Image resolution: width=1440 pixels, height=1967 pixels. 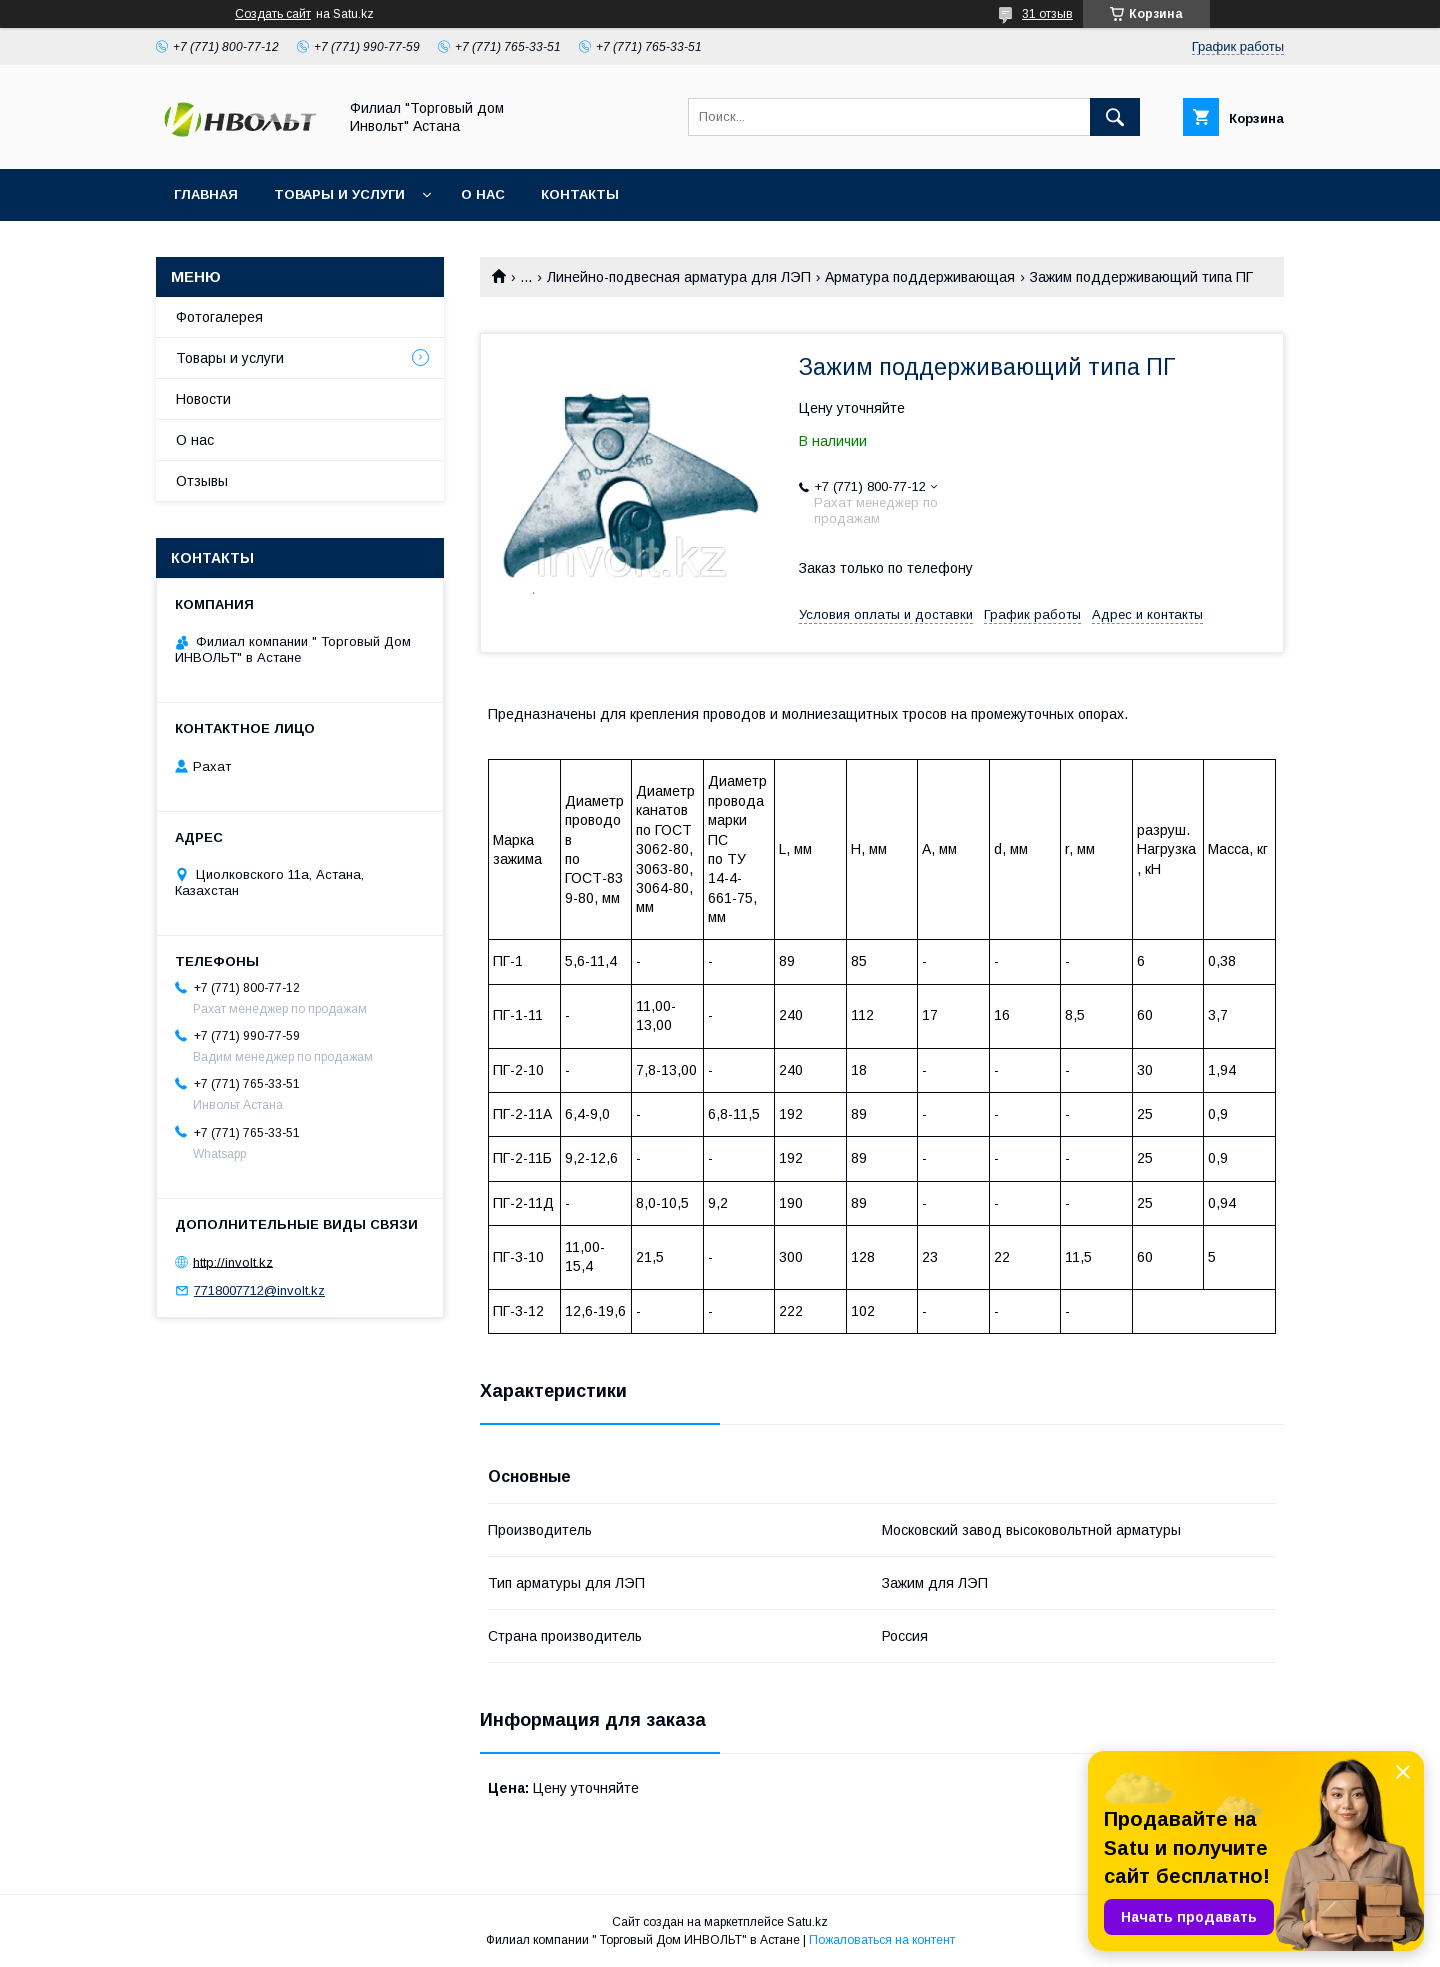 I want to click on Арматура поддерживающая, so click(x=920, y=277).